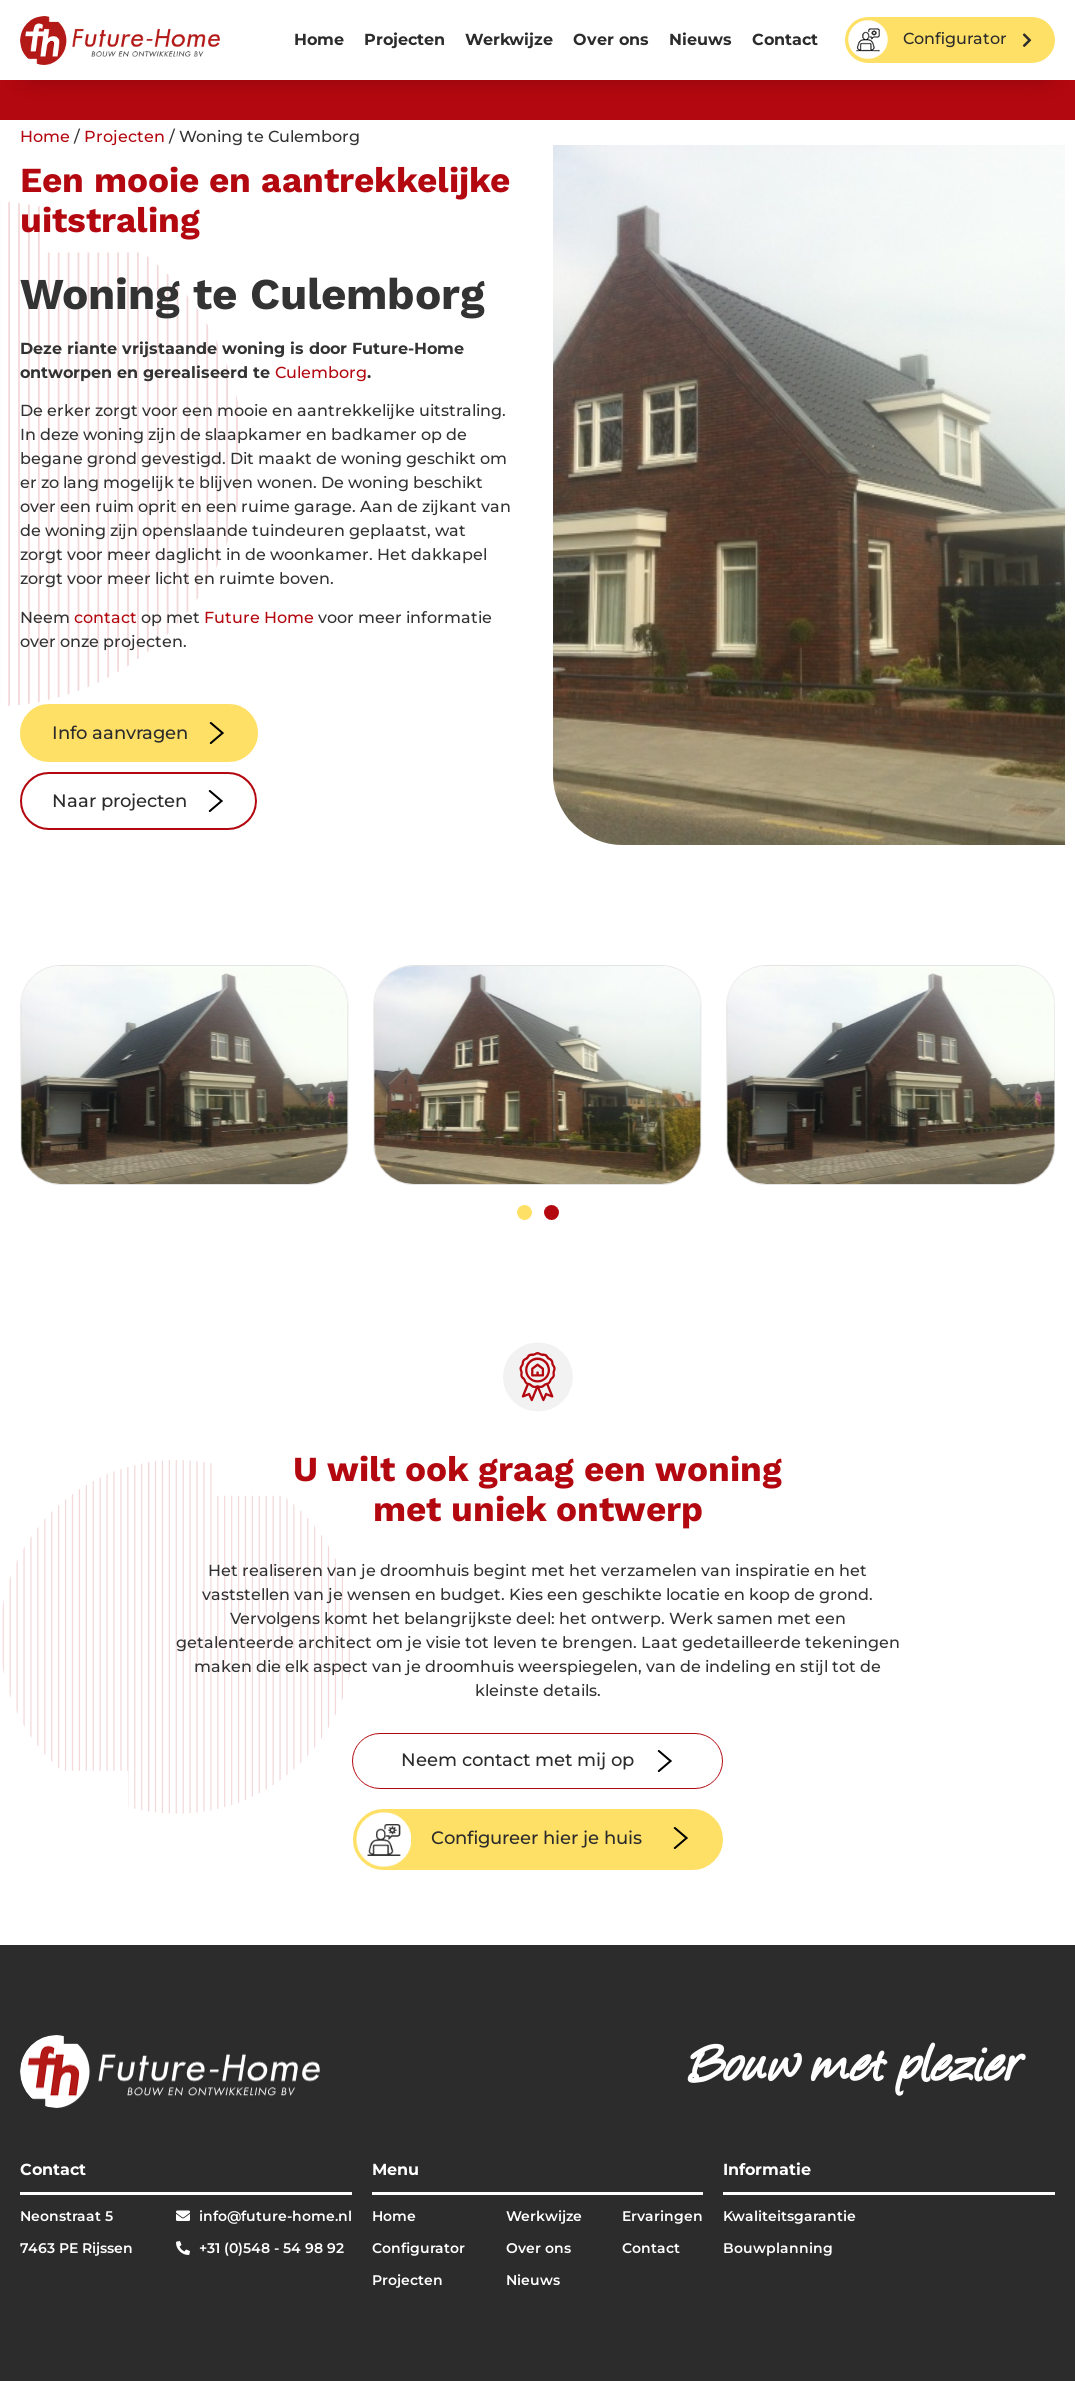 The image size is (1075, 2381). I want to click on Contact, so click(785, 39).